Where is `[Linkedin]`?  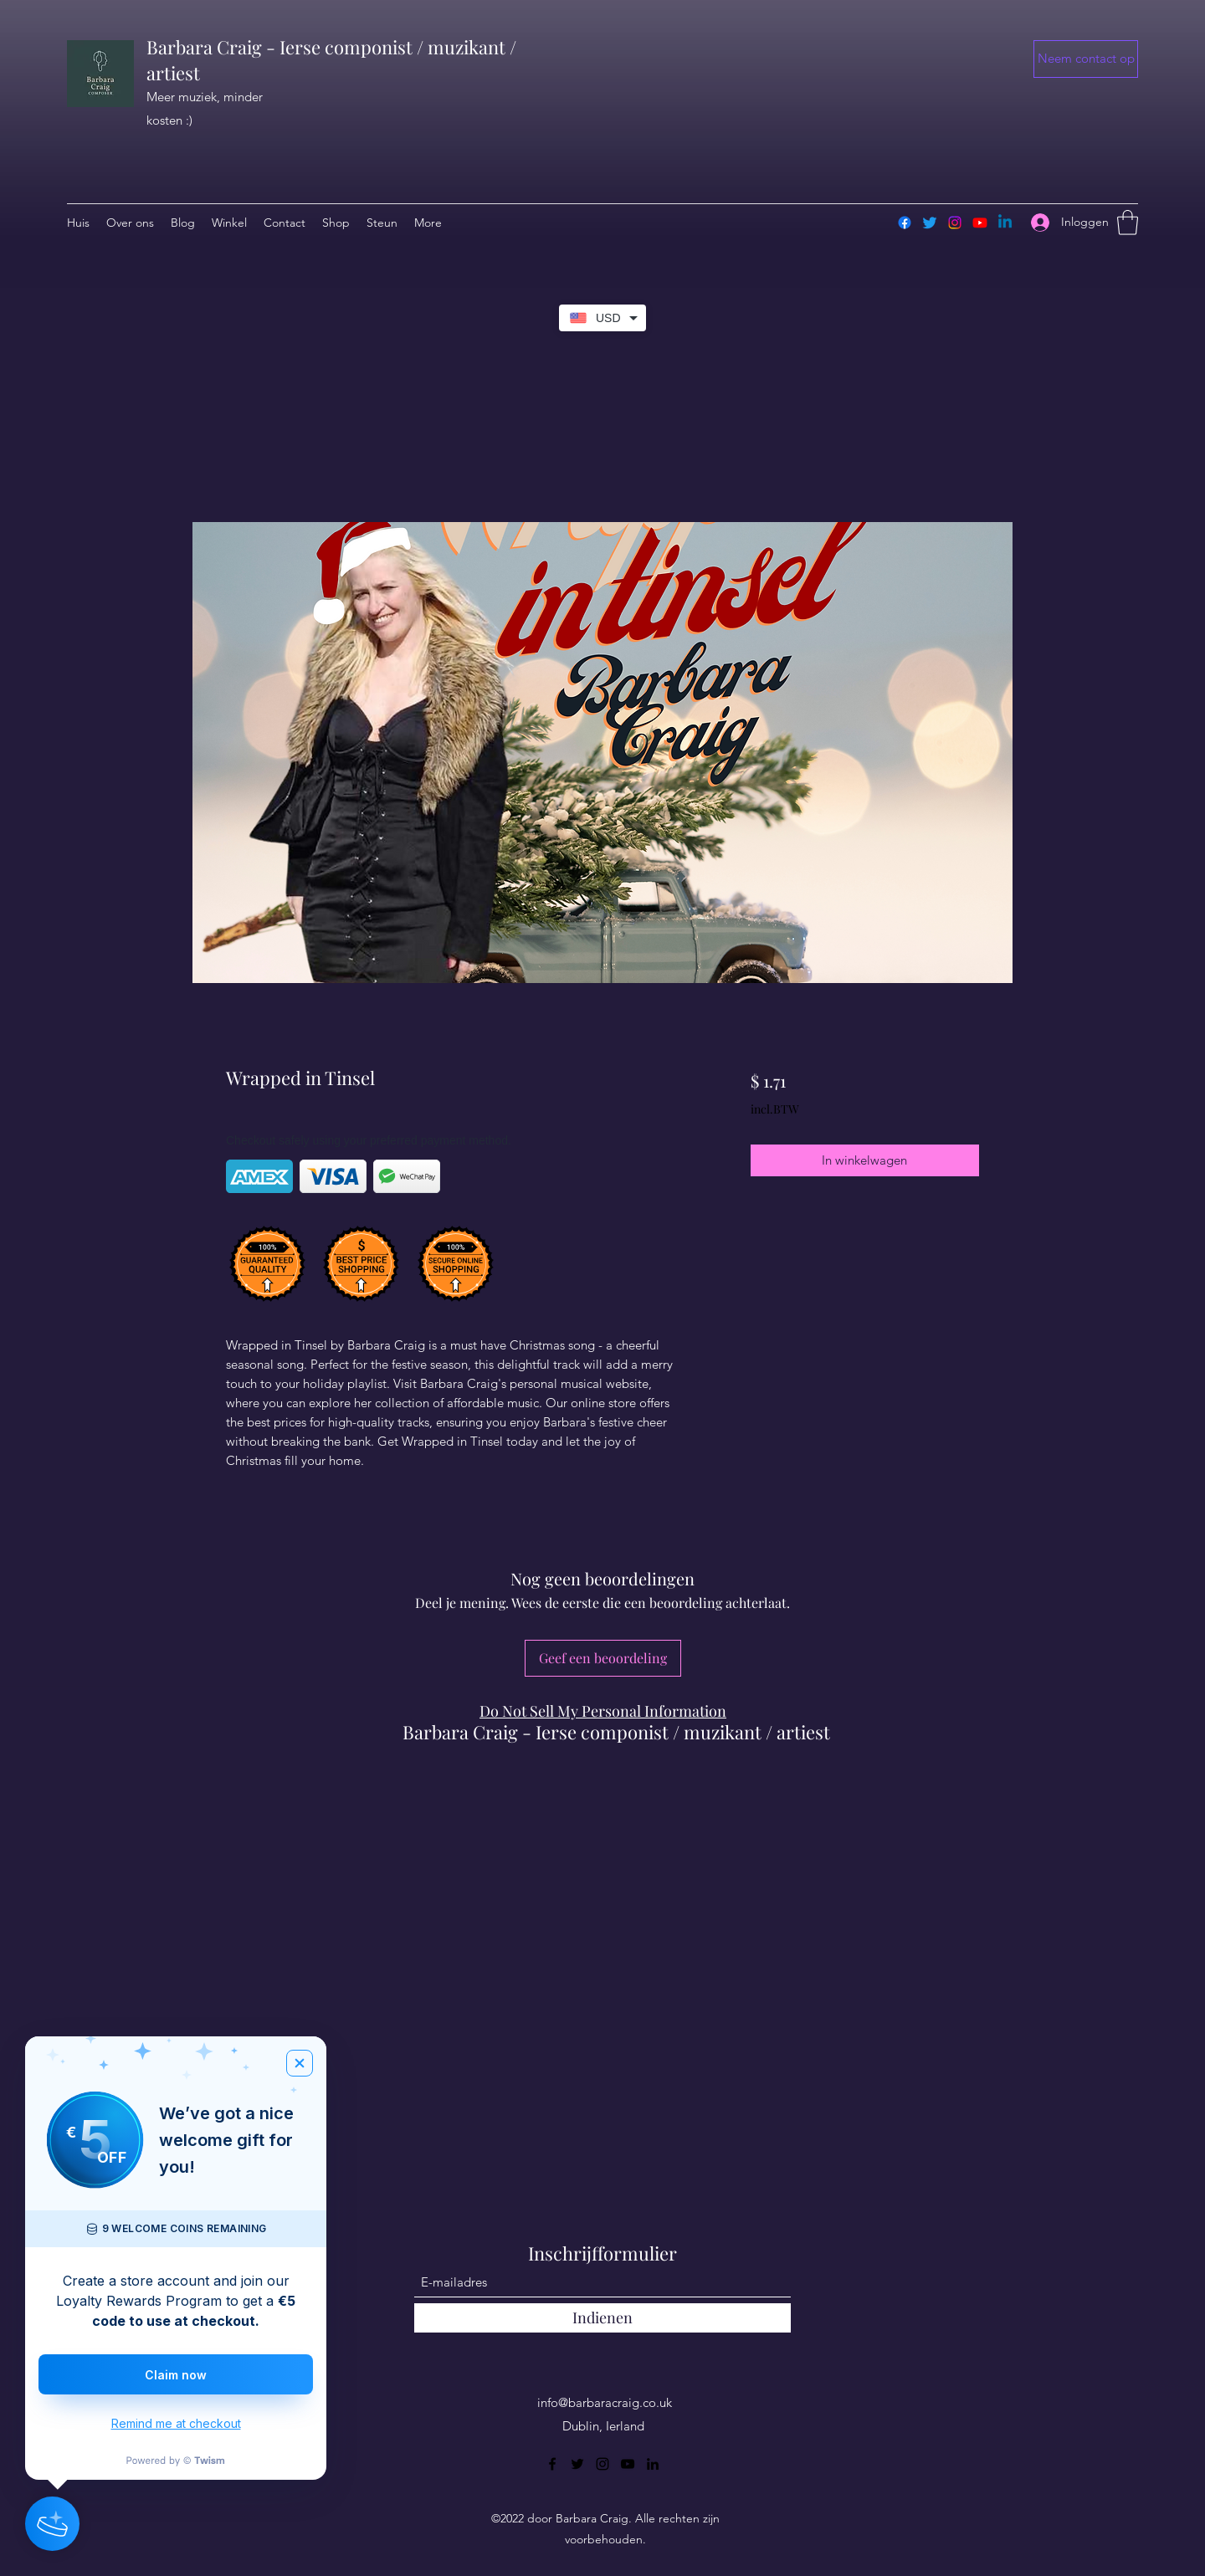
[Linkedin] is located at coordinates (1005, 222).